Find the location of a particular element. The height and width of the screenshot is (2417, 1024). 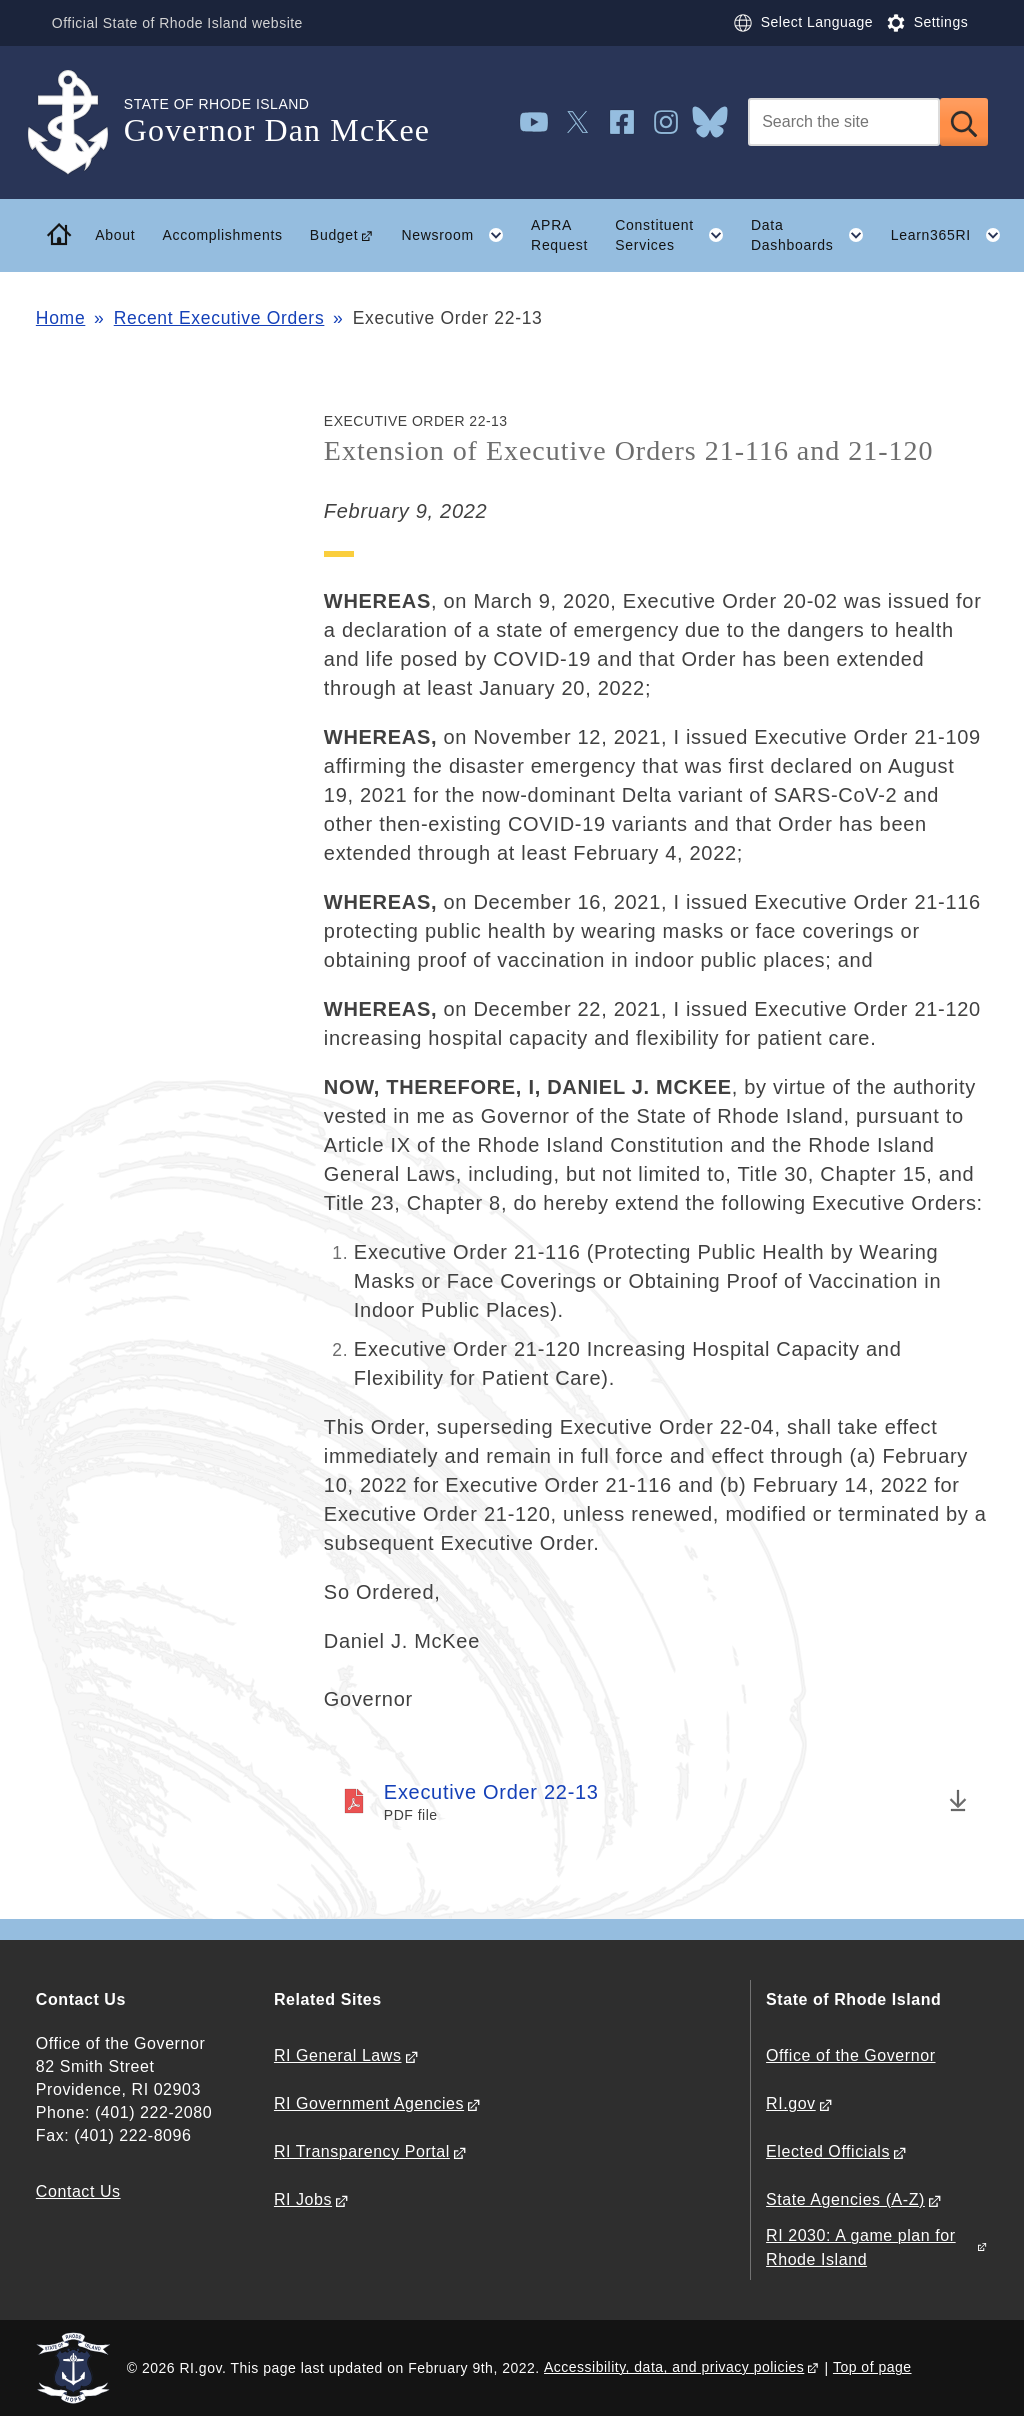

Contact Us is located at coordinates (78, 2191).